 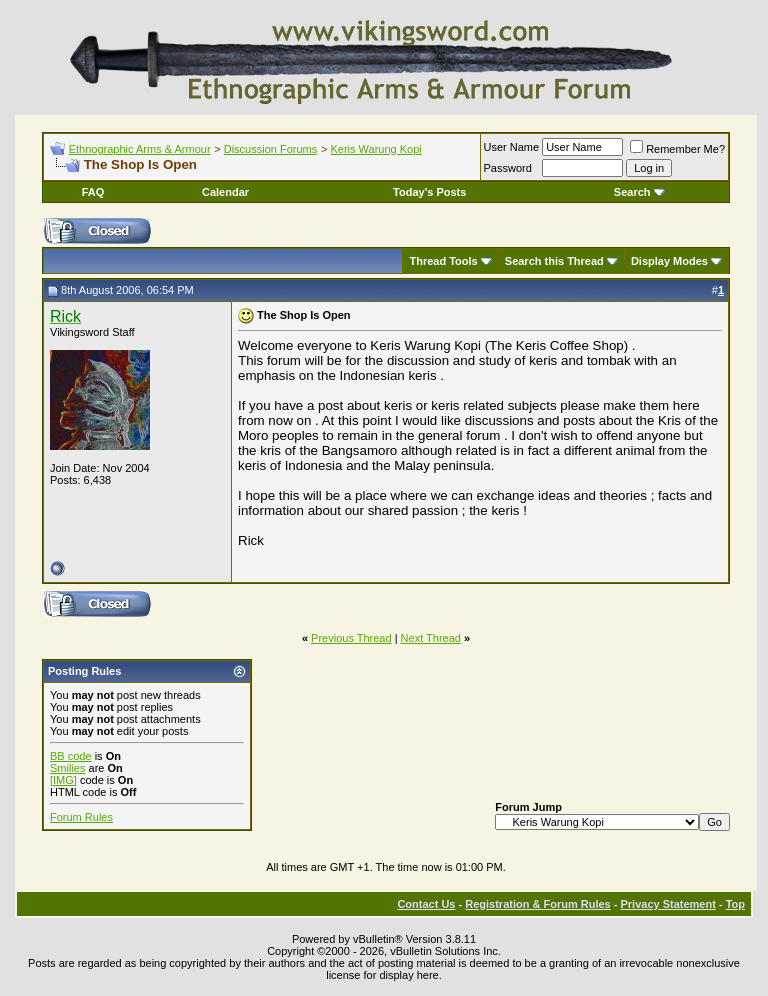 I want to click on Next Thread, so click(x=431, y=638).